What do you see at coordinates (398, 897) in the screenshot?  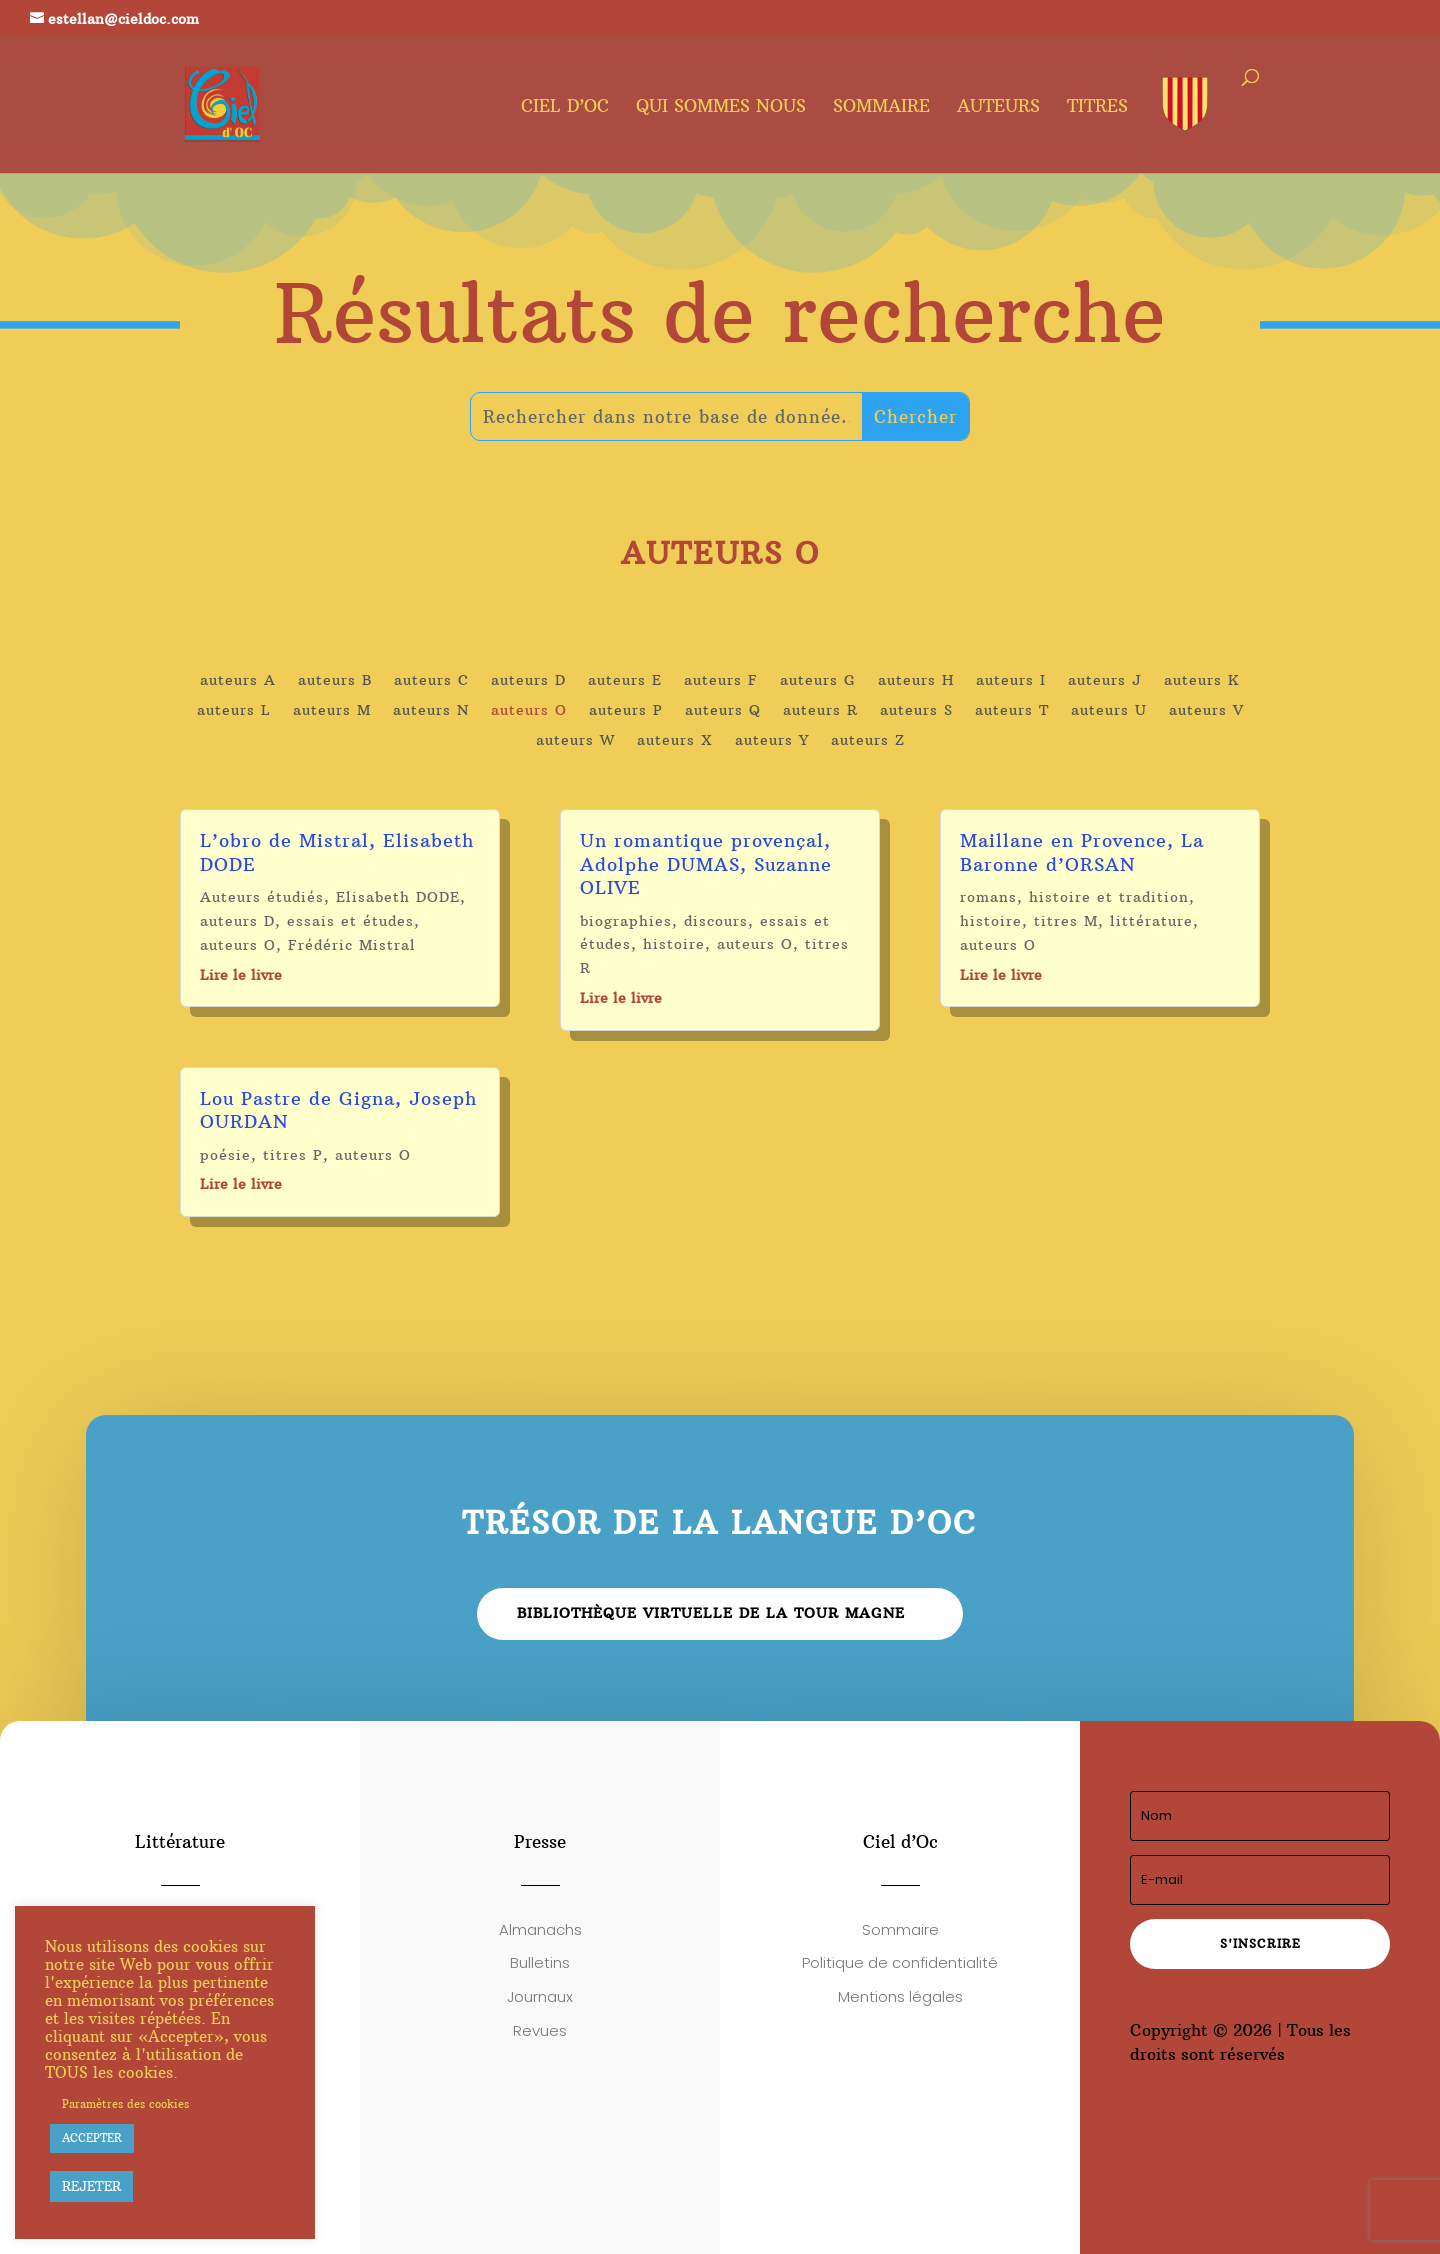 I see `Elisabeth DODE` at bounding box center [398, 897].